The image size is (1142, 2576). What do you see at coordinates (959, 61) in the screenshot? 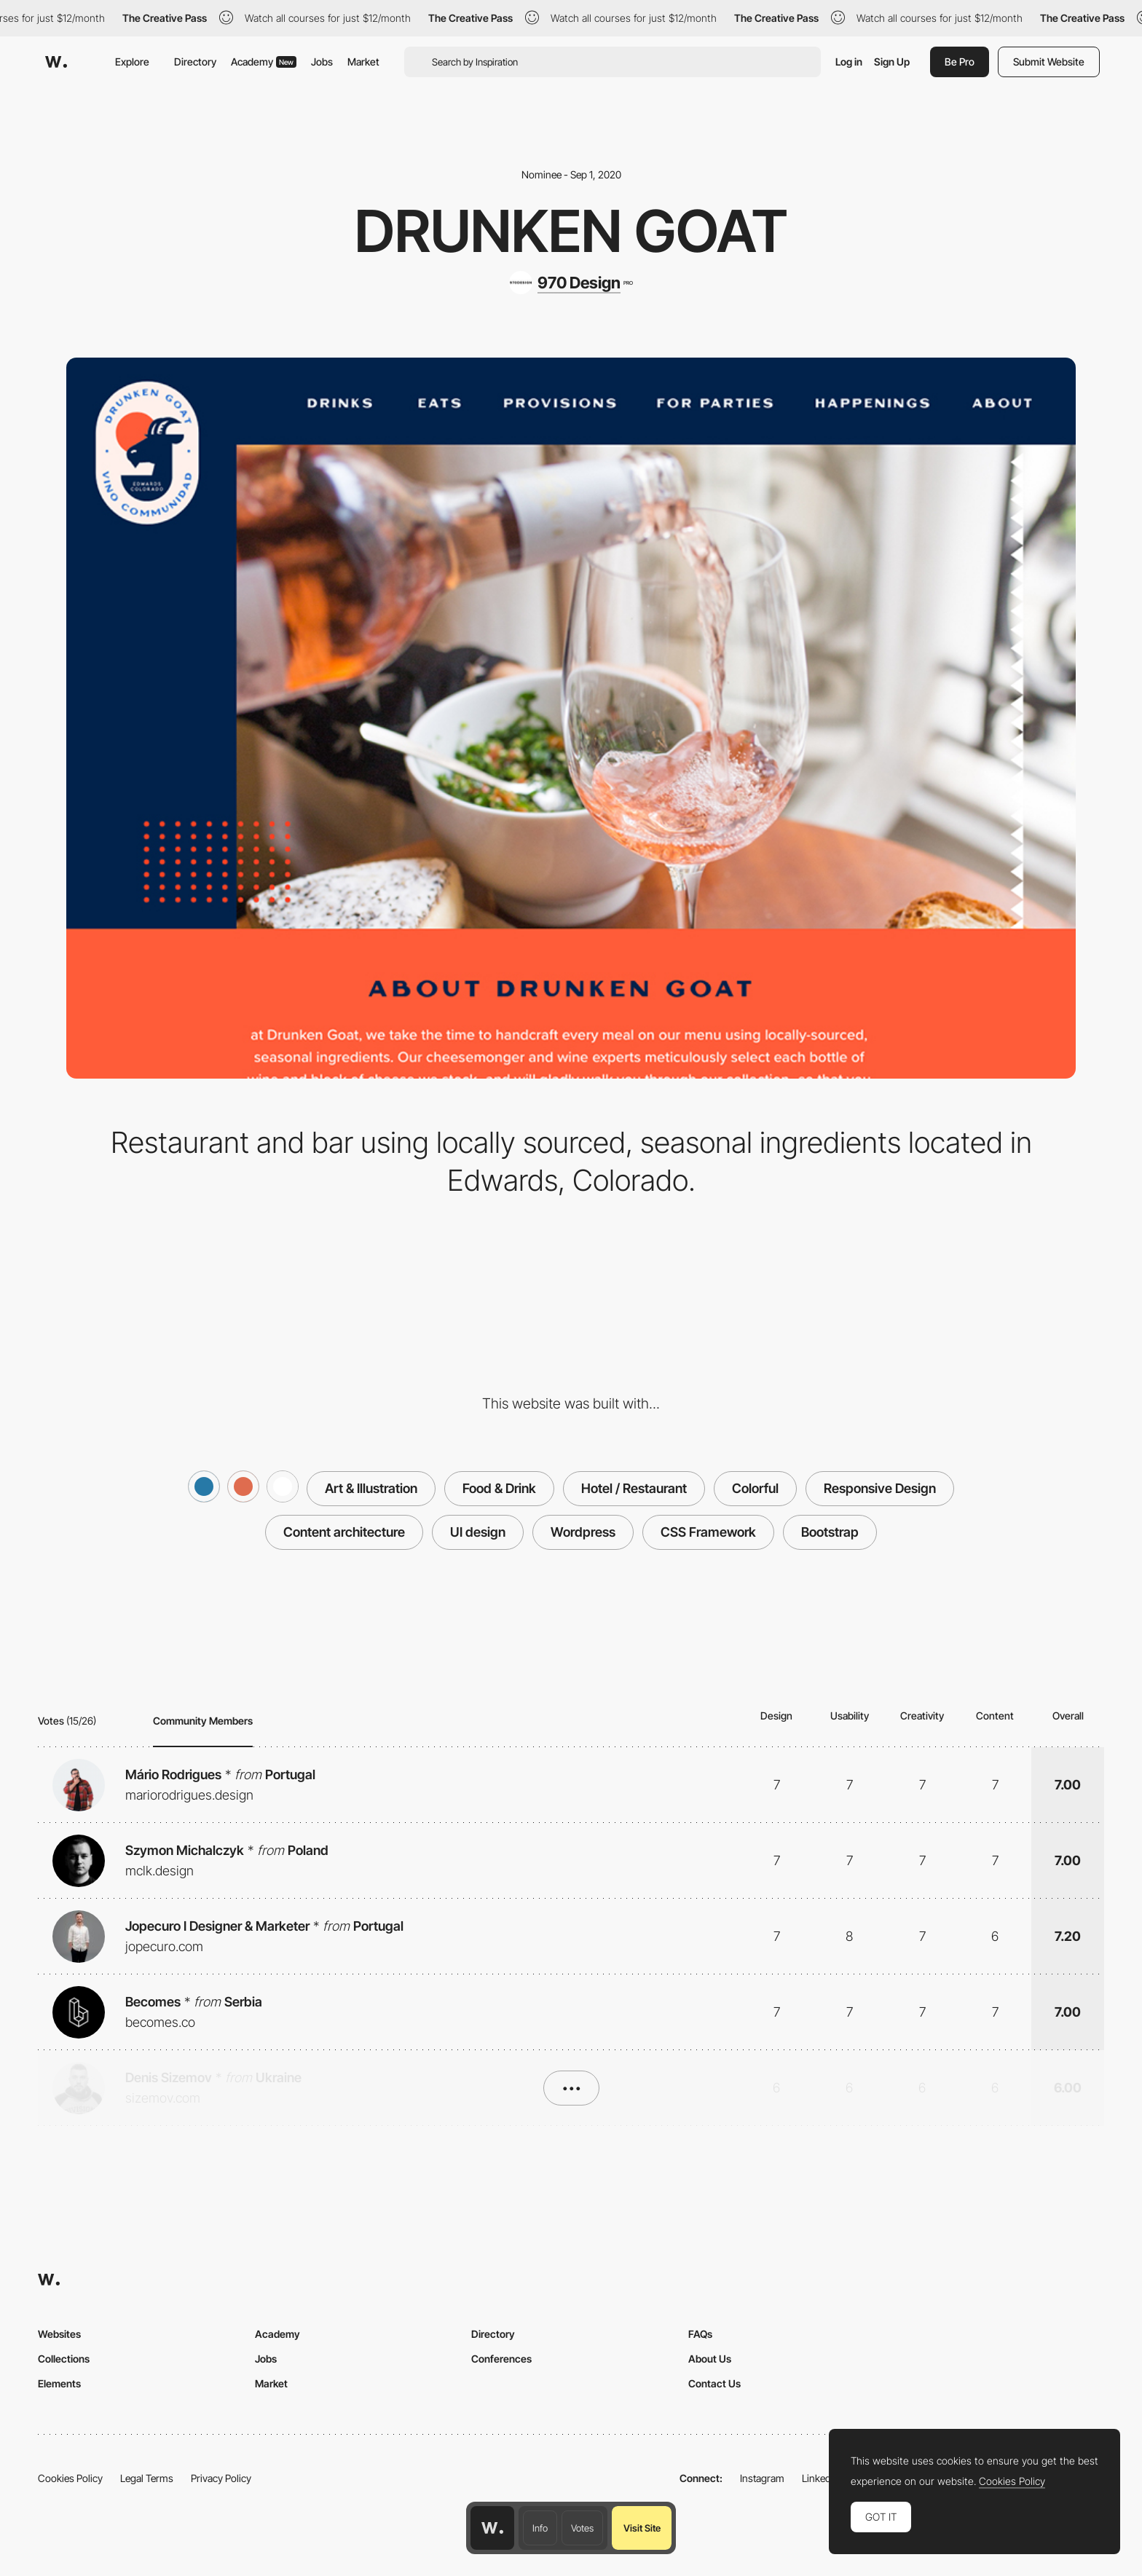
I see `Be Pro` at bounding box center [959, 61].